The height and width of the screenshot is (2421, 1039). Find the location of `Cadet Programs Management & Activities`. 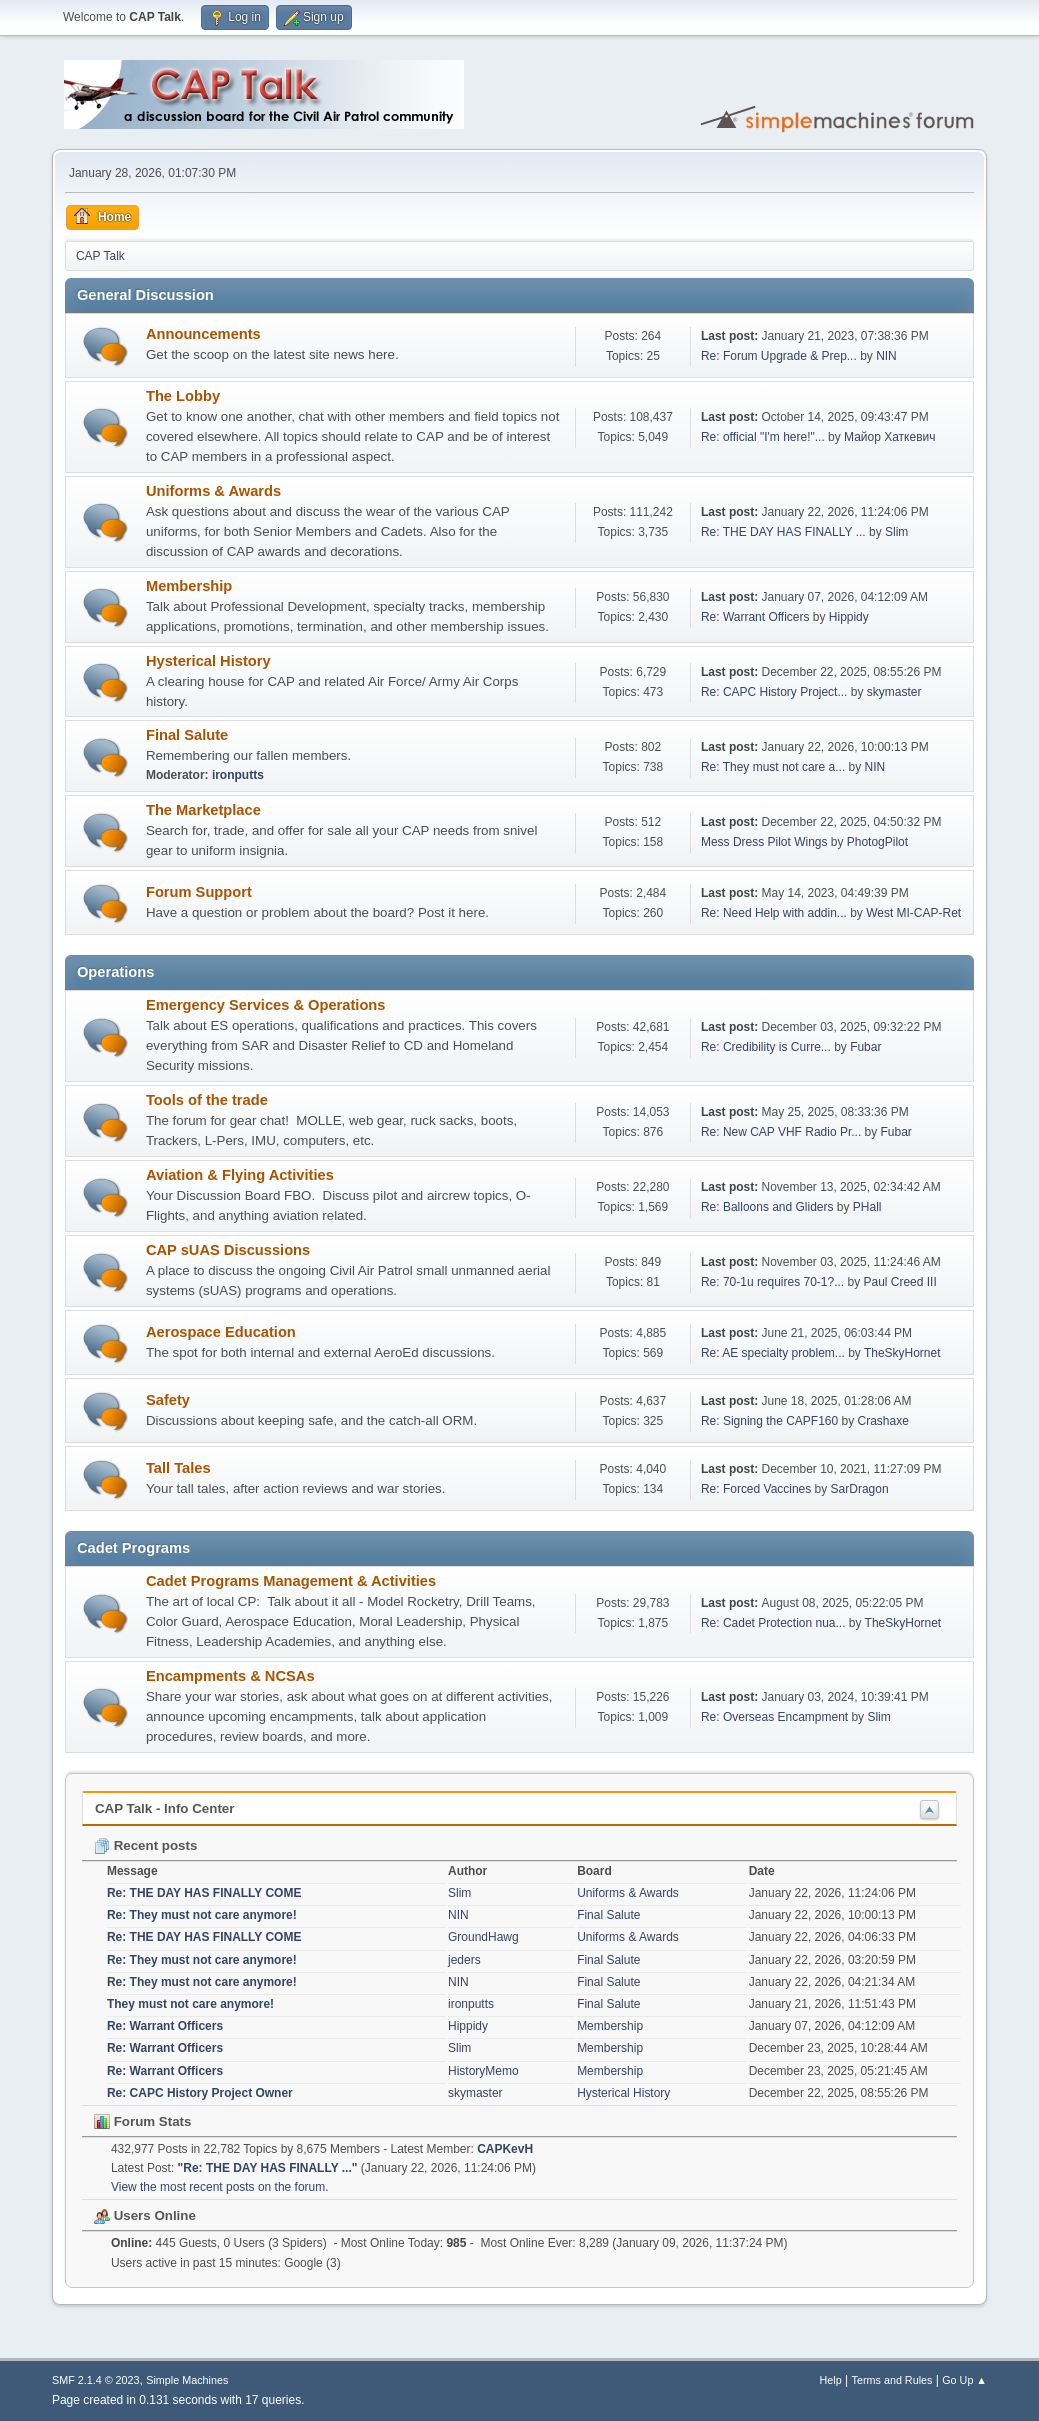

Cadet Programs Management & Activities is located at coordinates (291, 1581).